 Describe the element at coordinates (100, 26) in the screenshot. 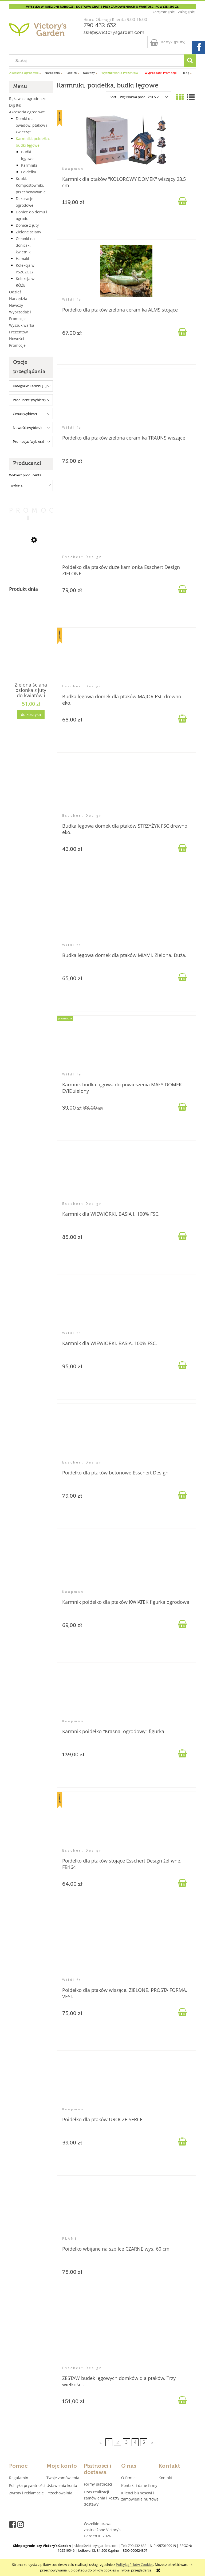

I see `790 432 632` at that location.